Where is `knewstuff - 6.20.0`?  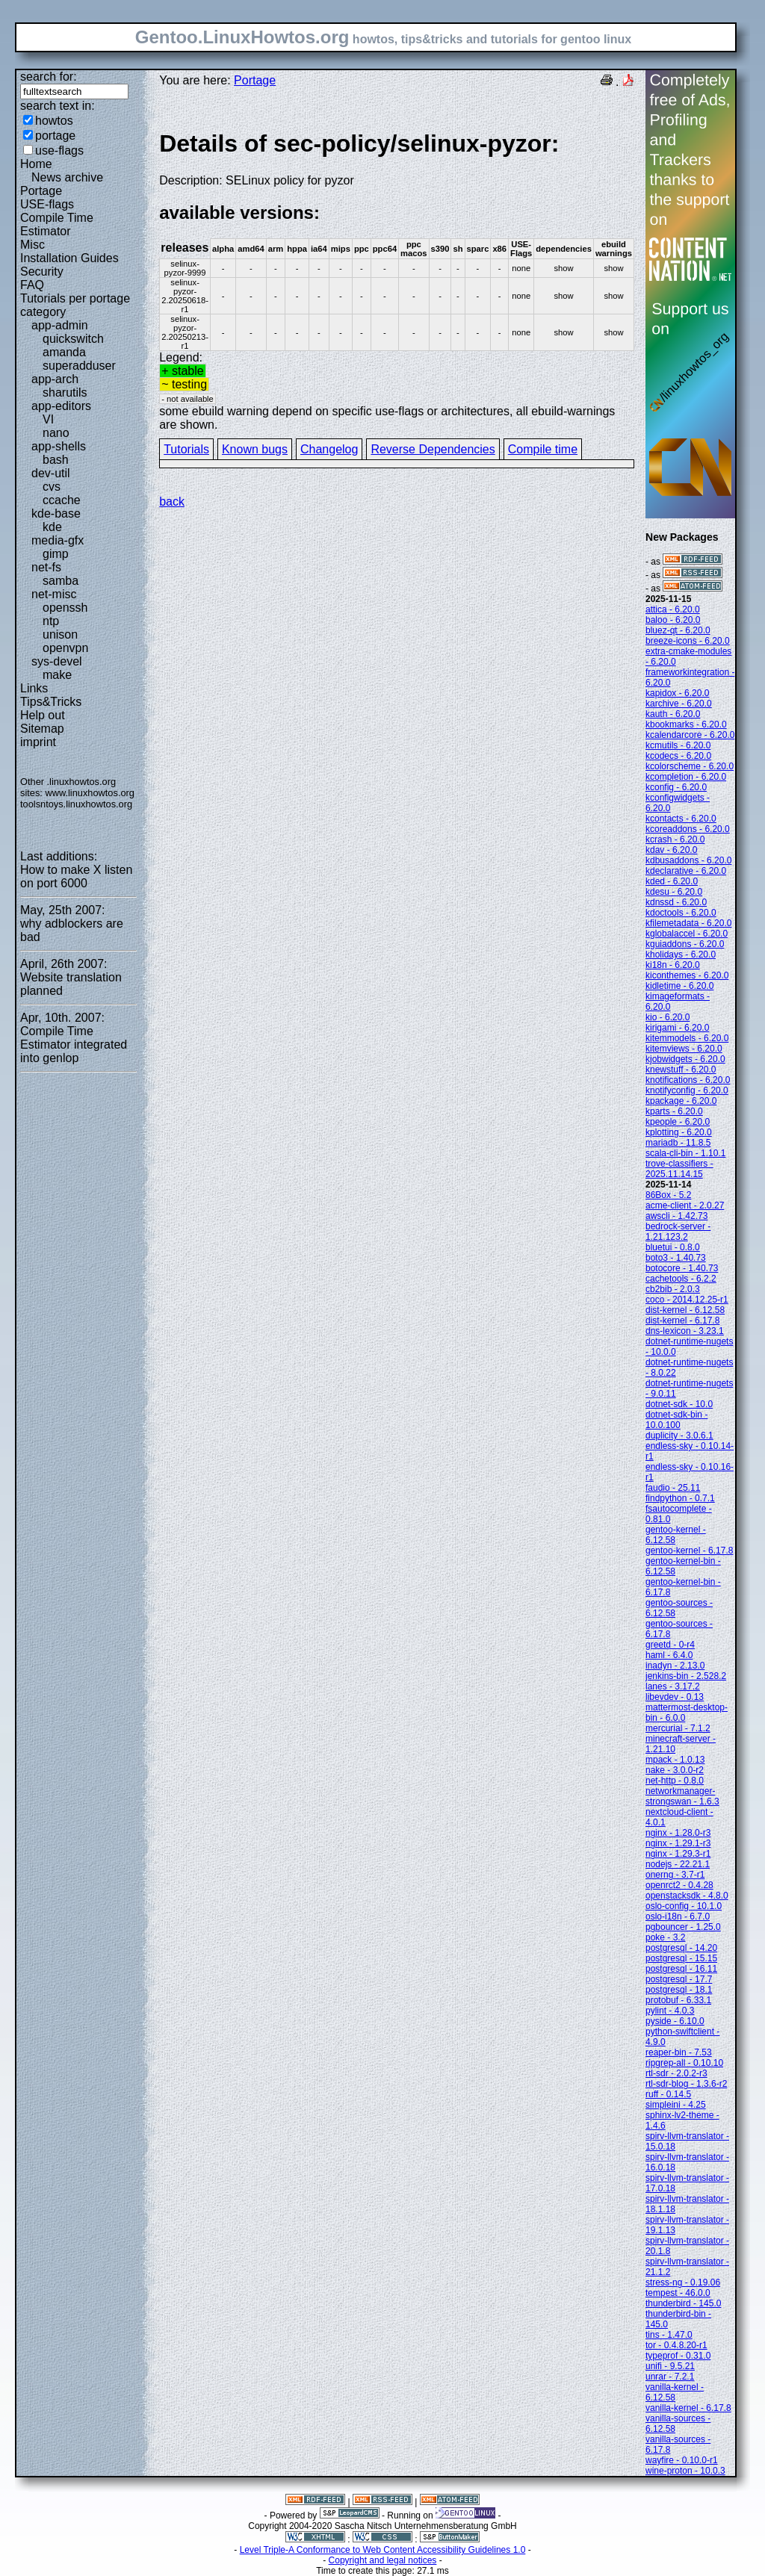
knewstuff - 6.20.0 is located at coordinates (680, 1069).